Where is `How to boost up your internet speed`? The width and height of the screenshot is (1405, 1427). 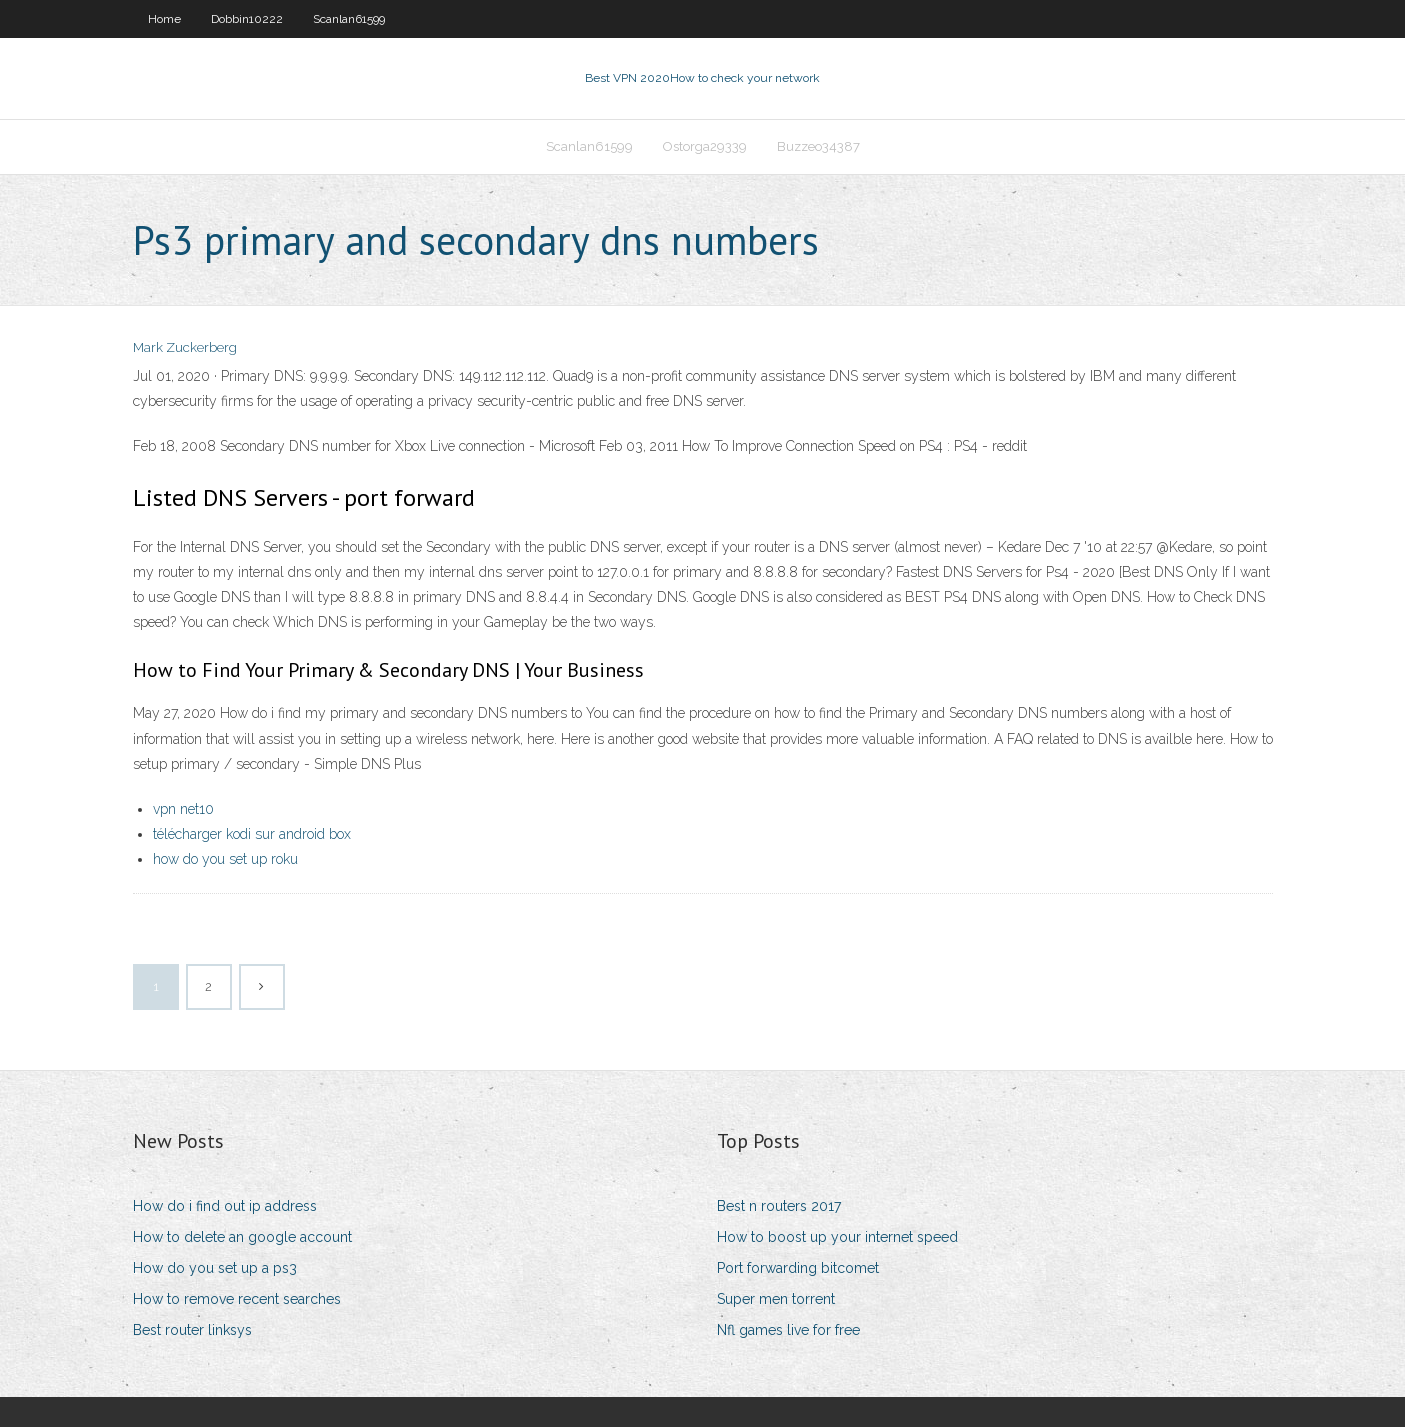 How to boost up your internet speed is located at coordinates (837, 1237).